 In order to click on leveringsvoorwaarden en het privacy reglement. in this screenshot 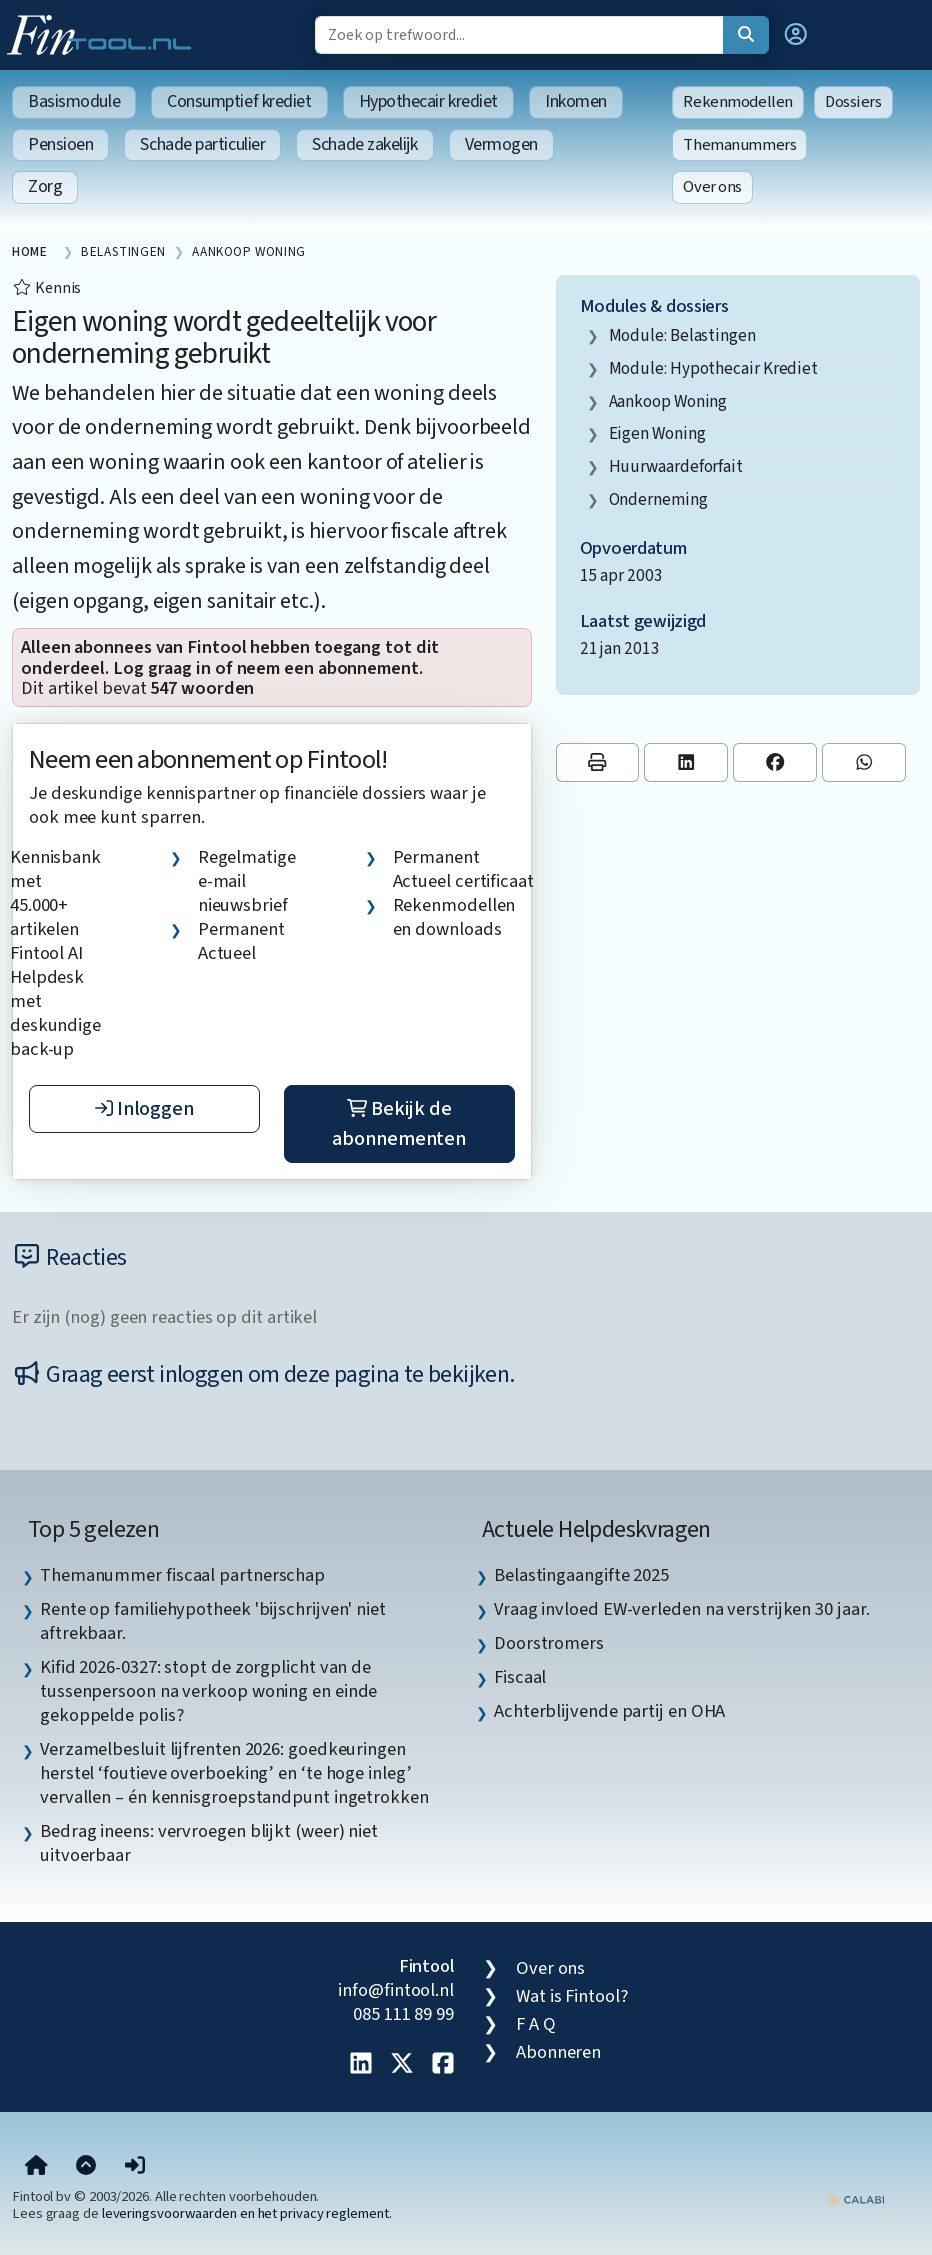, I will do `click(247, 2213)`.